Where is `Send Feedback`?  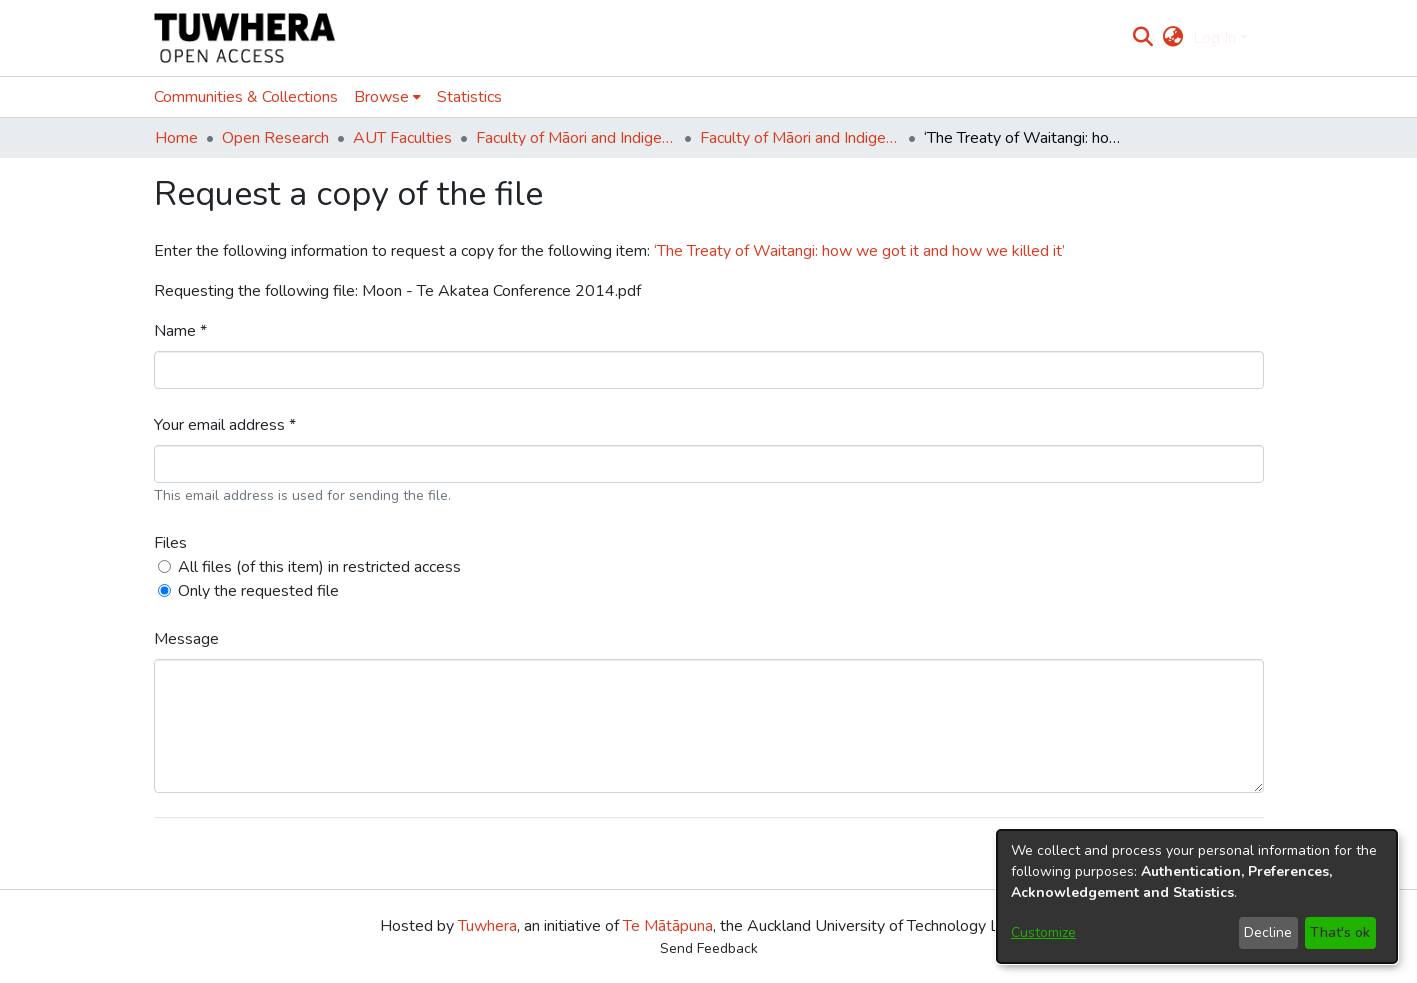
Send Feedback is located at coordinates (709, 948).